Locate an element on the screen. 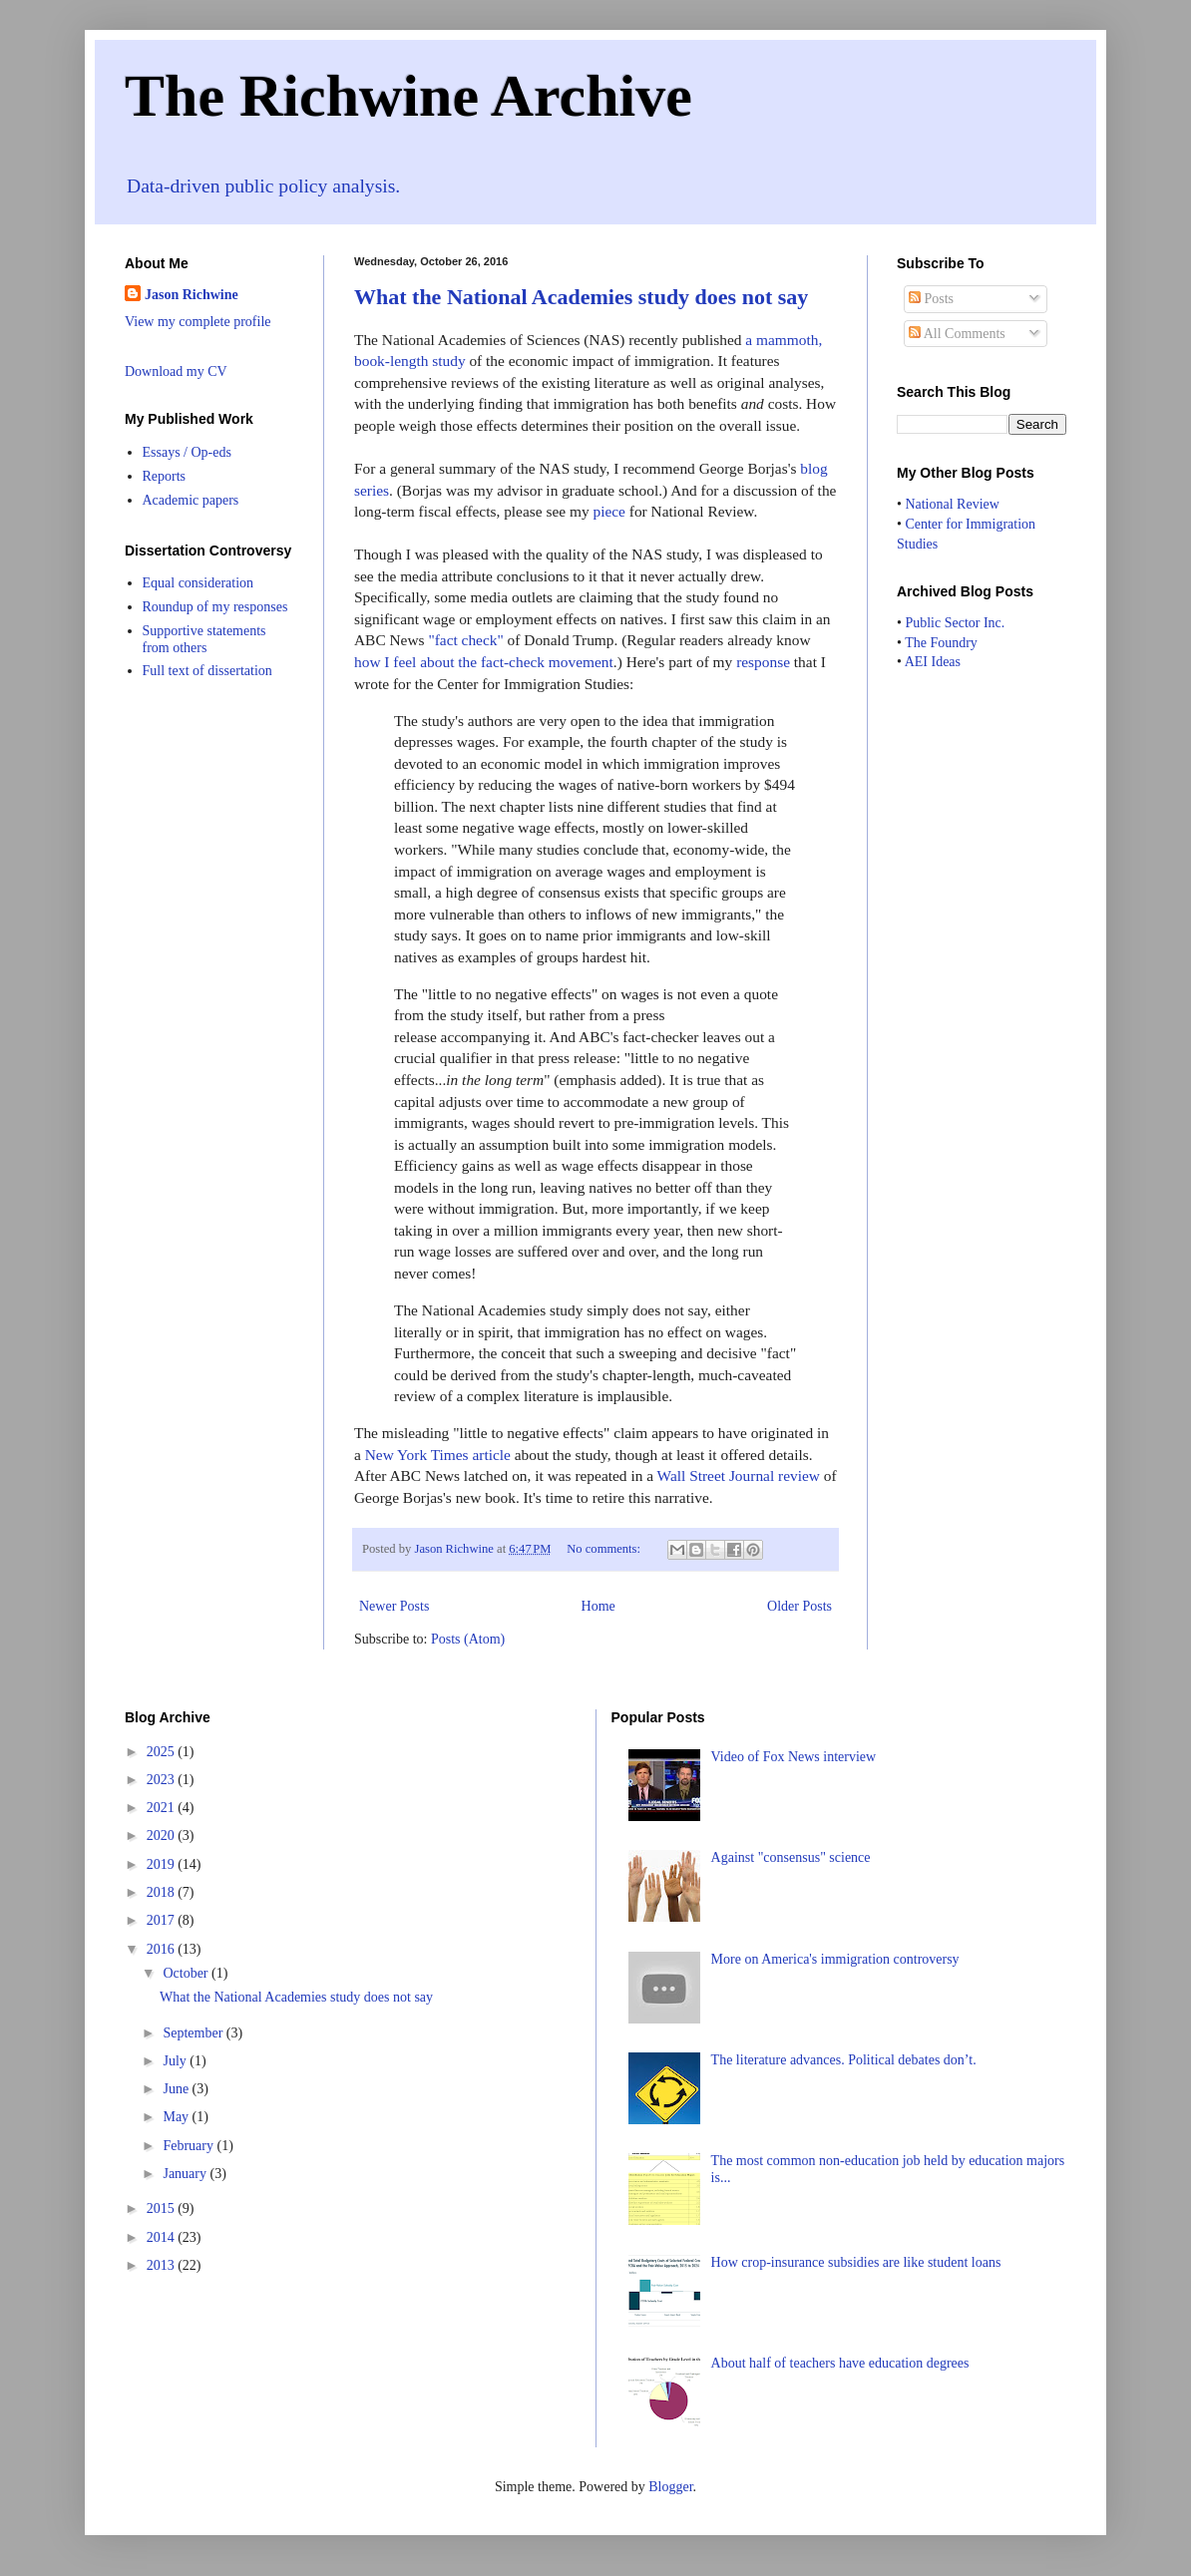 This screenshot has height=2576, width=1191. 2017 is located at coordinates (163, 1920).